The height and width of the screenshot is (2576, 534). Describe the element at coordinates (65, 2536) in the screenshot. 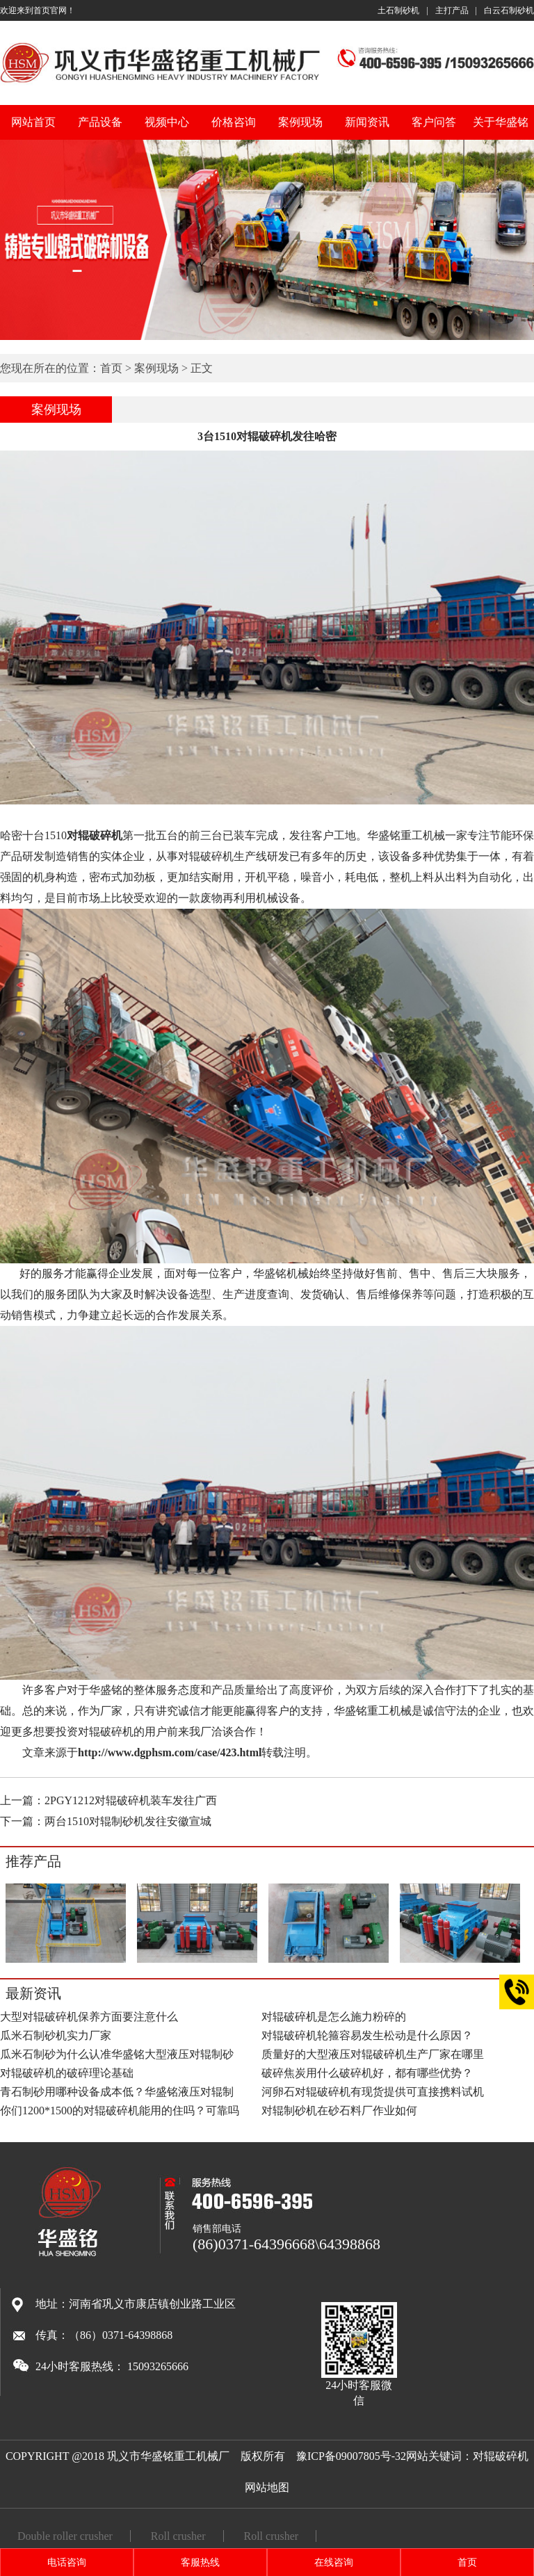

I see `Double roller crusher` at that location.